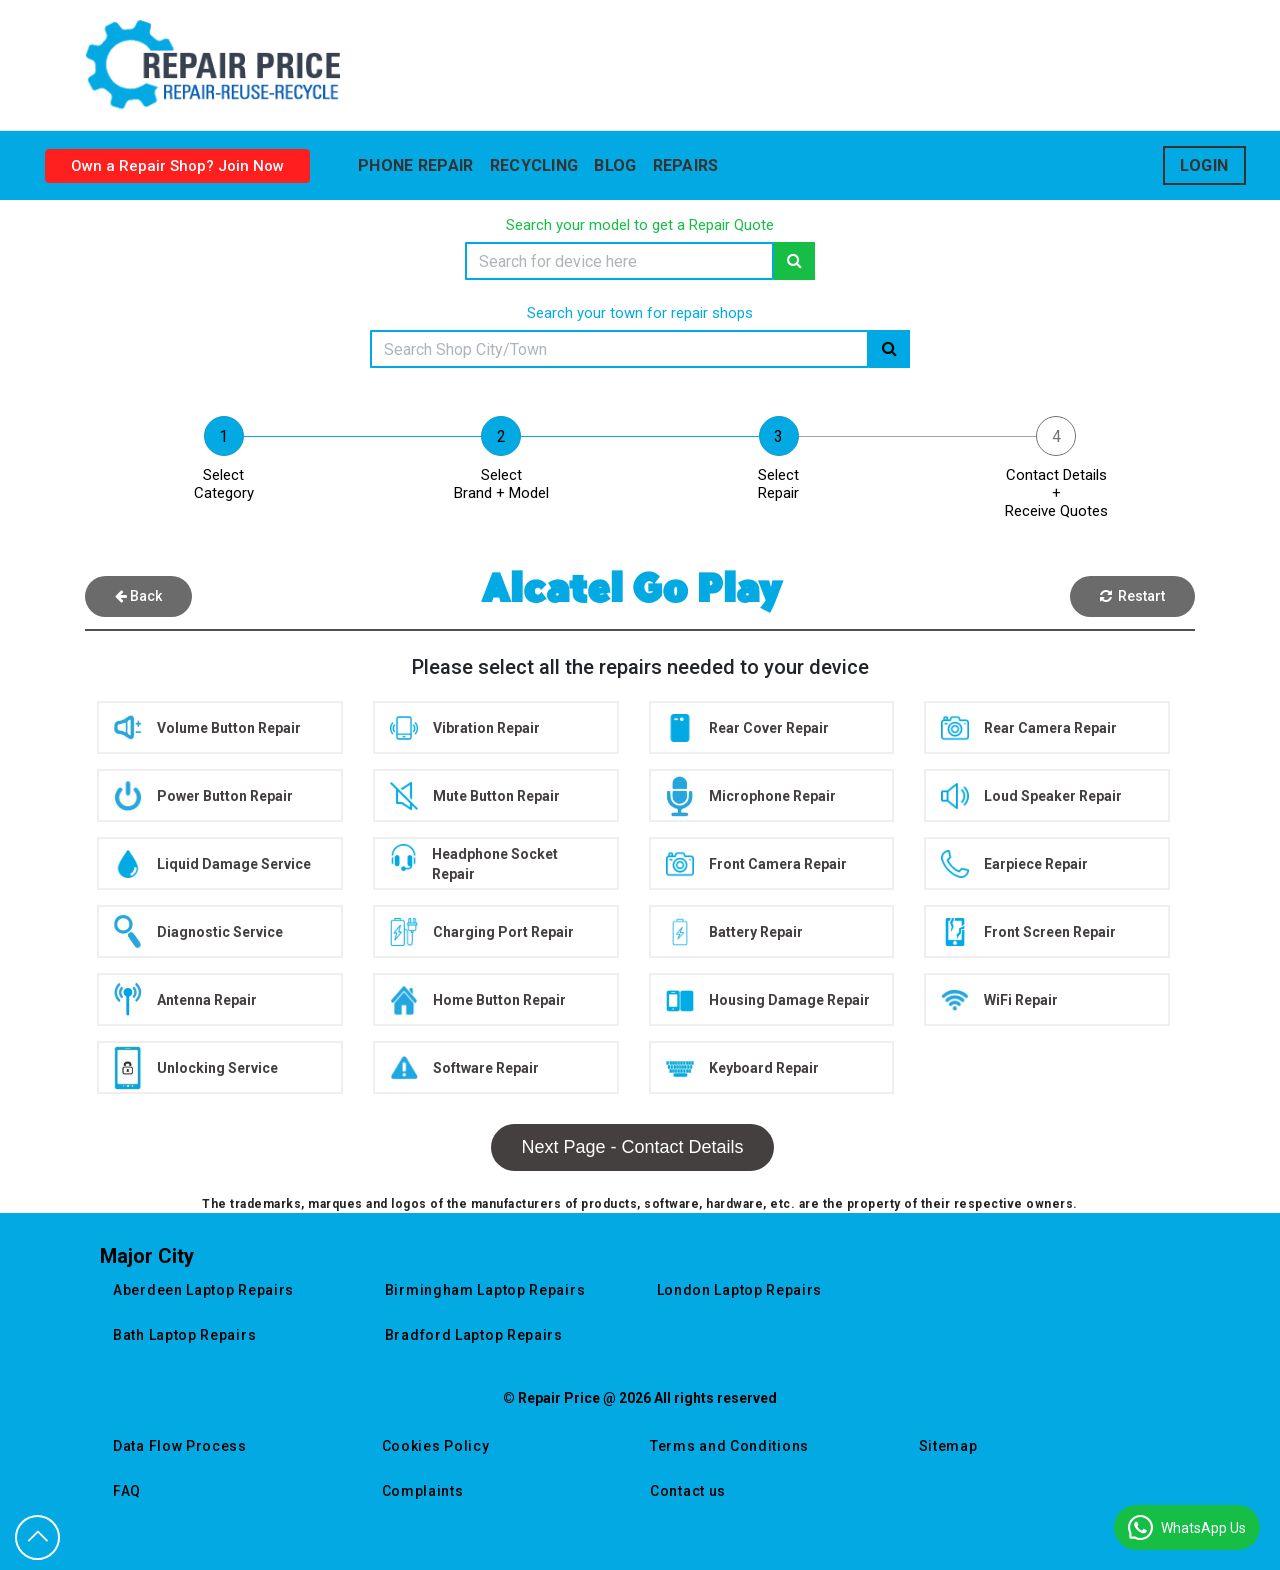  I want to click on aberdeen laptop repairs, so click(203, 1290).